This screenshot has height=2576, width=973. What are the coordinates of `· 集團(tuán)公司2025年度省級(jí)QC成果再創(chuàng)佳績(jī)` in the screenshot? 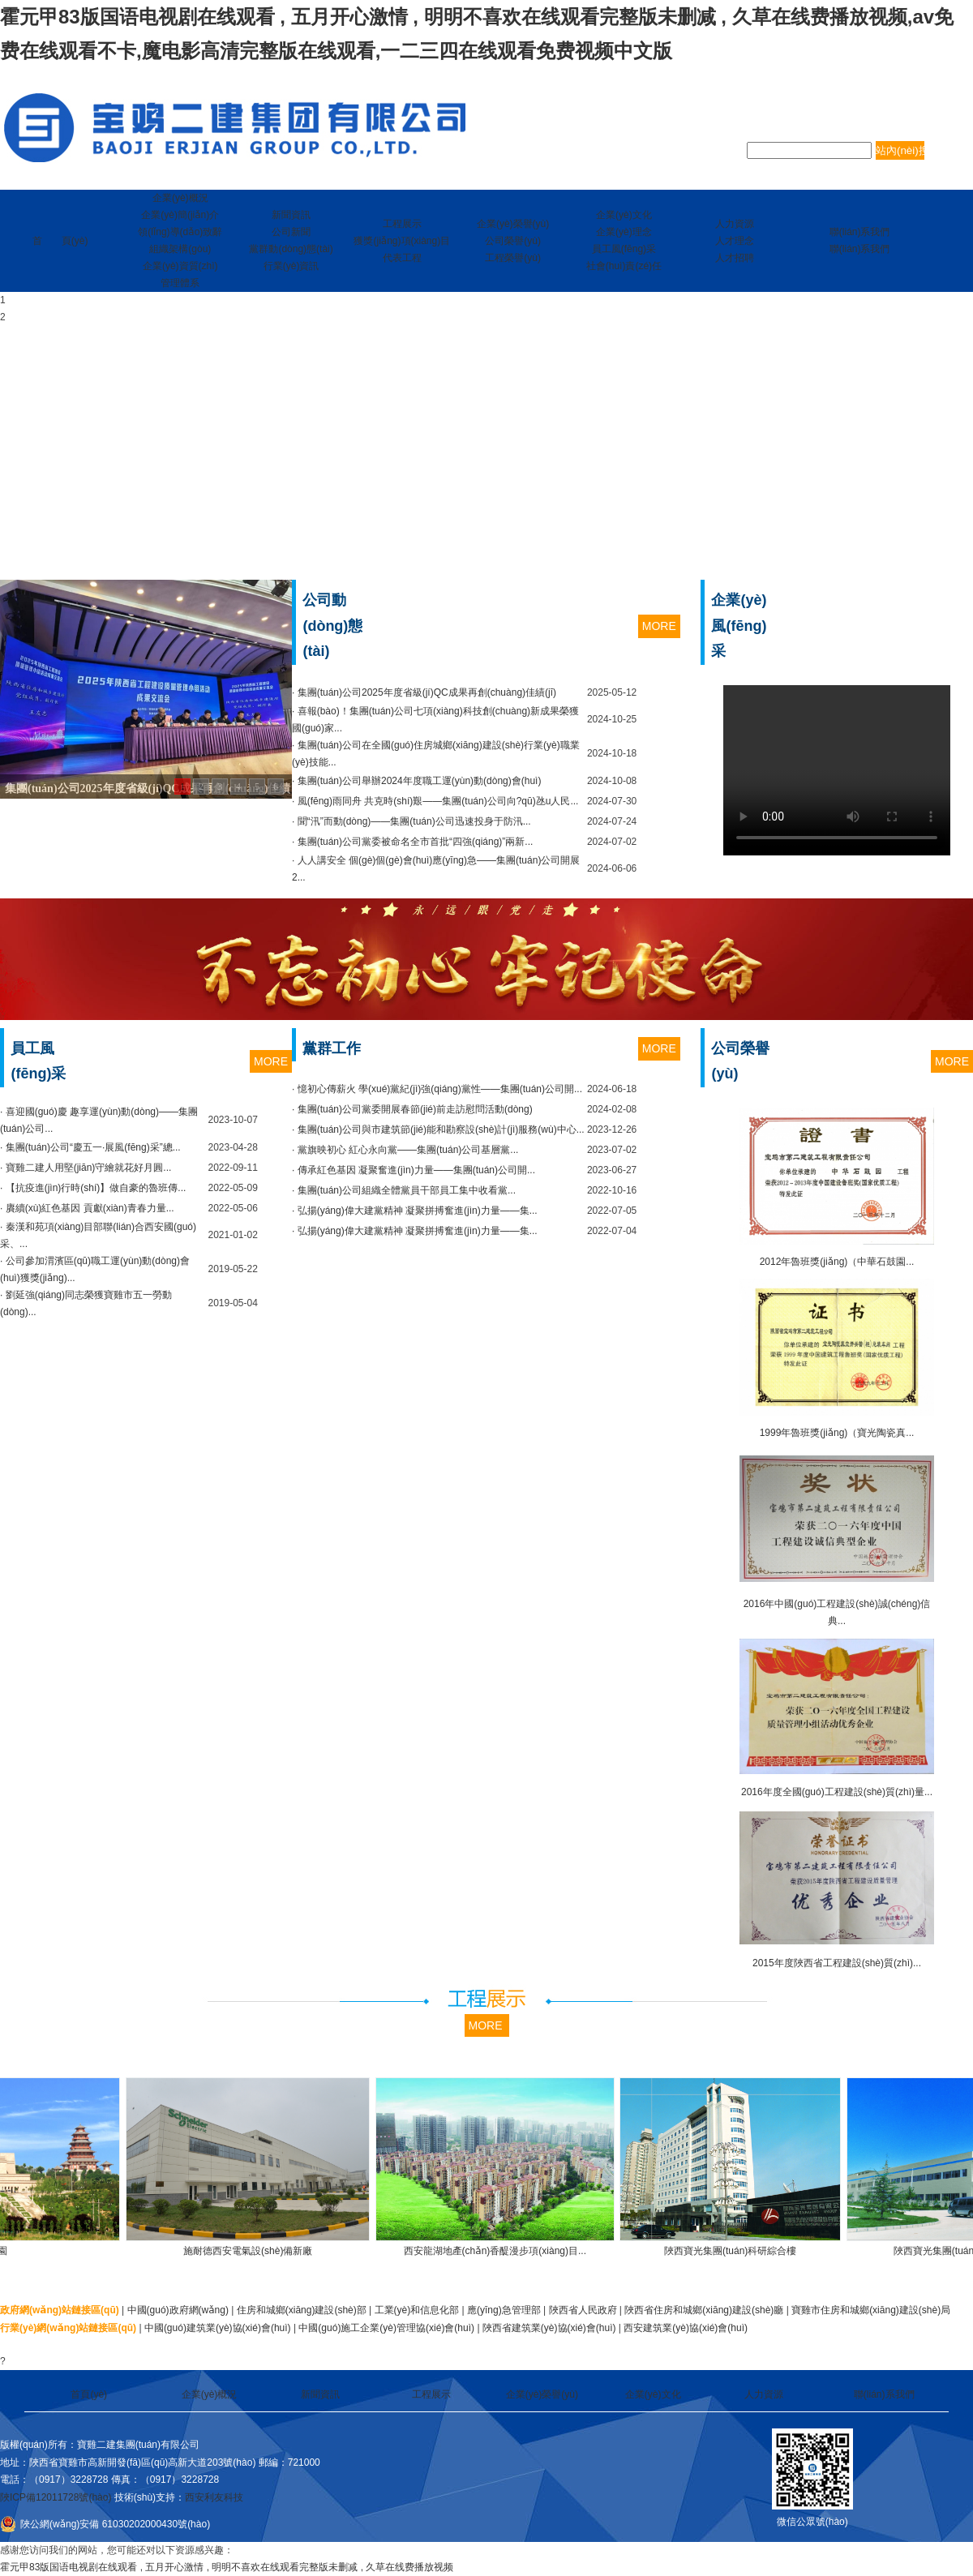 It's located at (424, 692).